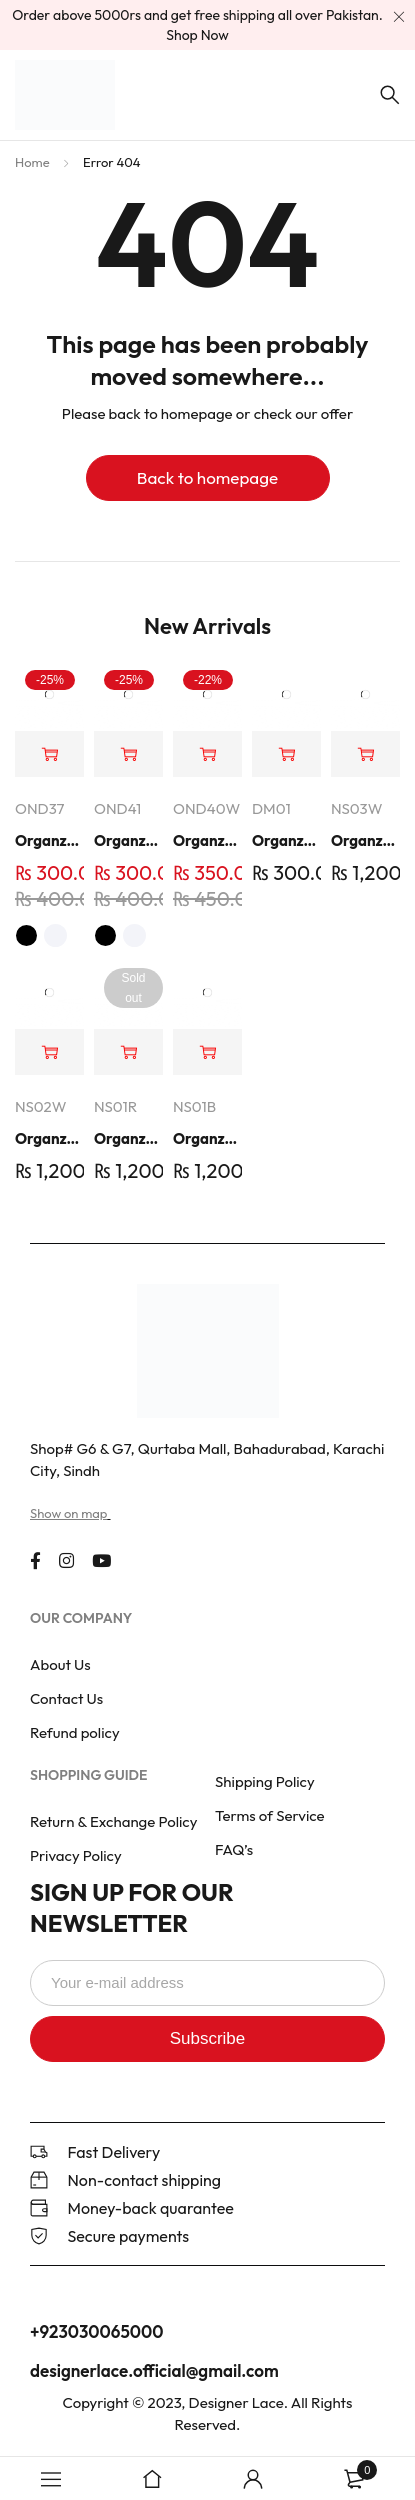 This screenshot has width=415, height=2500. I want to click on Subscribe, so click(208, 2038).